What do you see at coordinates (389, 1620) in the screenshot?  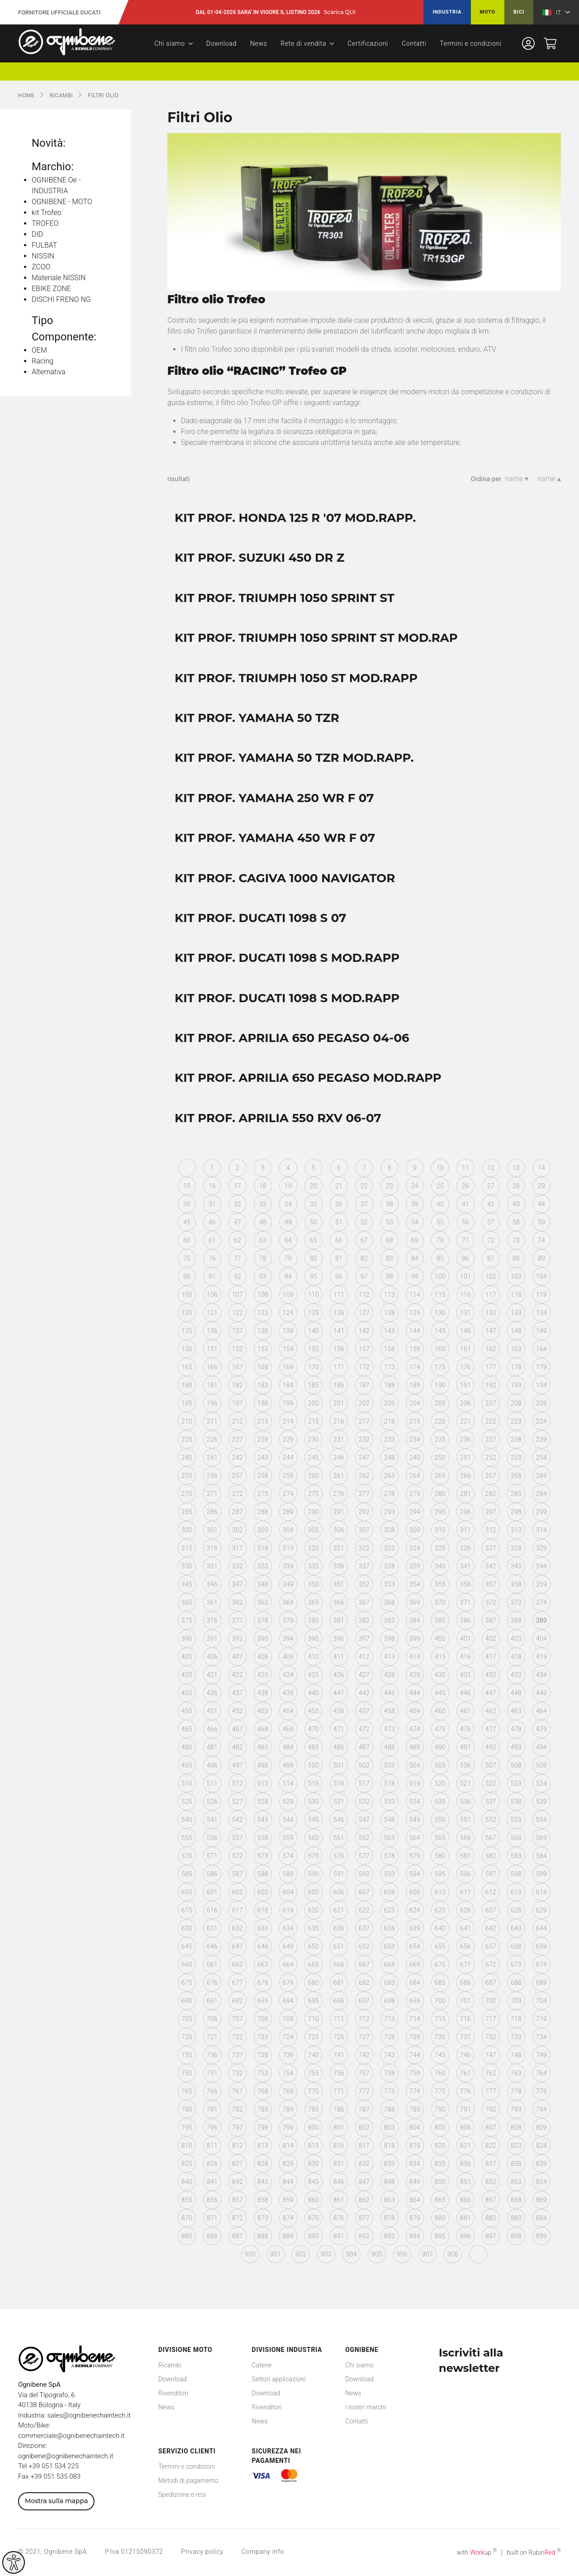 I see `383` at bounding box center [389, 1620].